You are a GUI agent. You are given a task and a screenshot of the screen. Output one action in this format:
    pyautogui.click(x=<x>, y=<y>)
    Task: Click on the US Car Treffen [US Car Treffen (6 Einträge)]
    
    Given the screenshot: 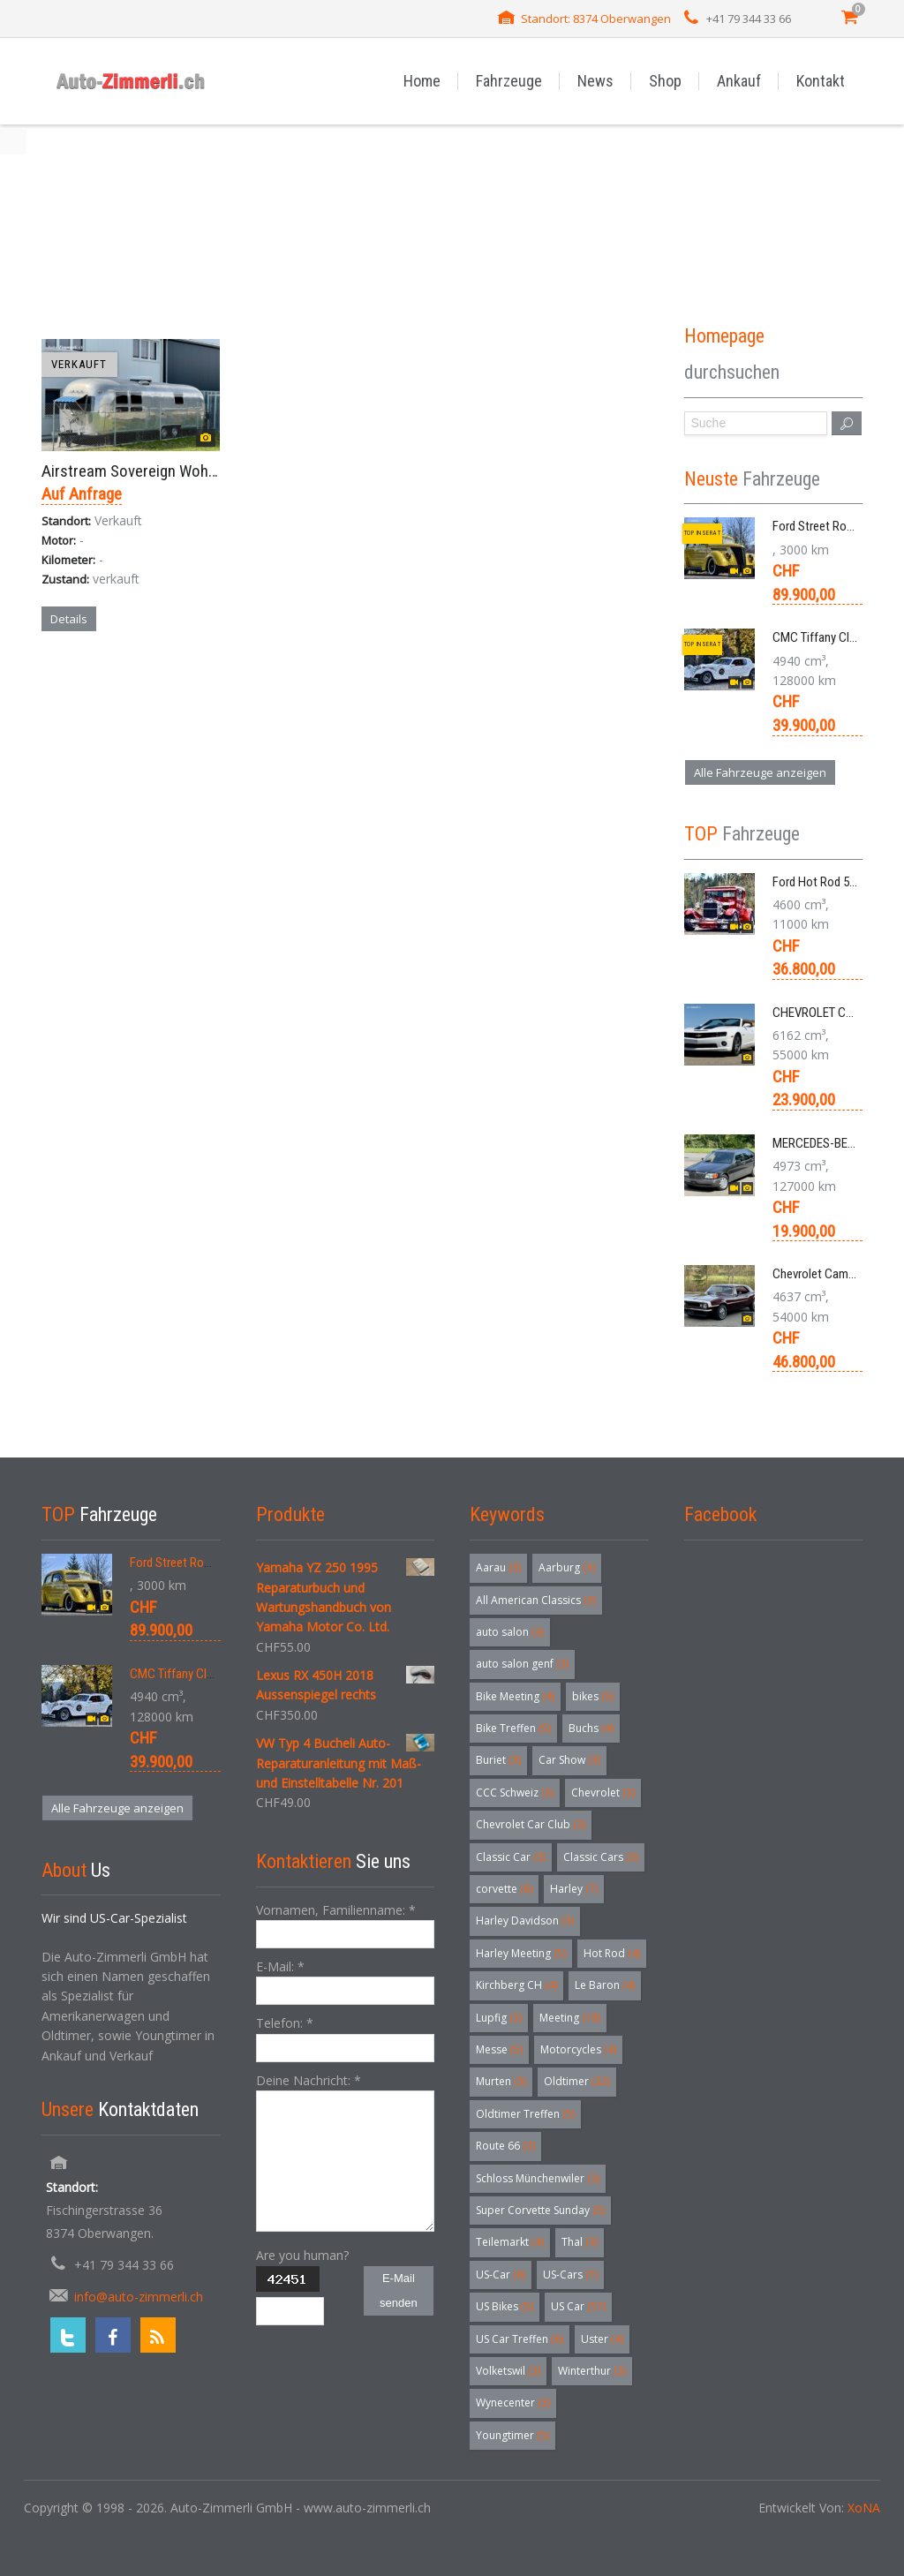 What is the action you would take?
    pyautogui.click(x=519, y=2338)
    